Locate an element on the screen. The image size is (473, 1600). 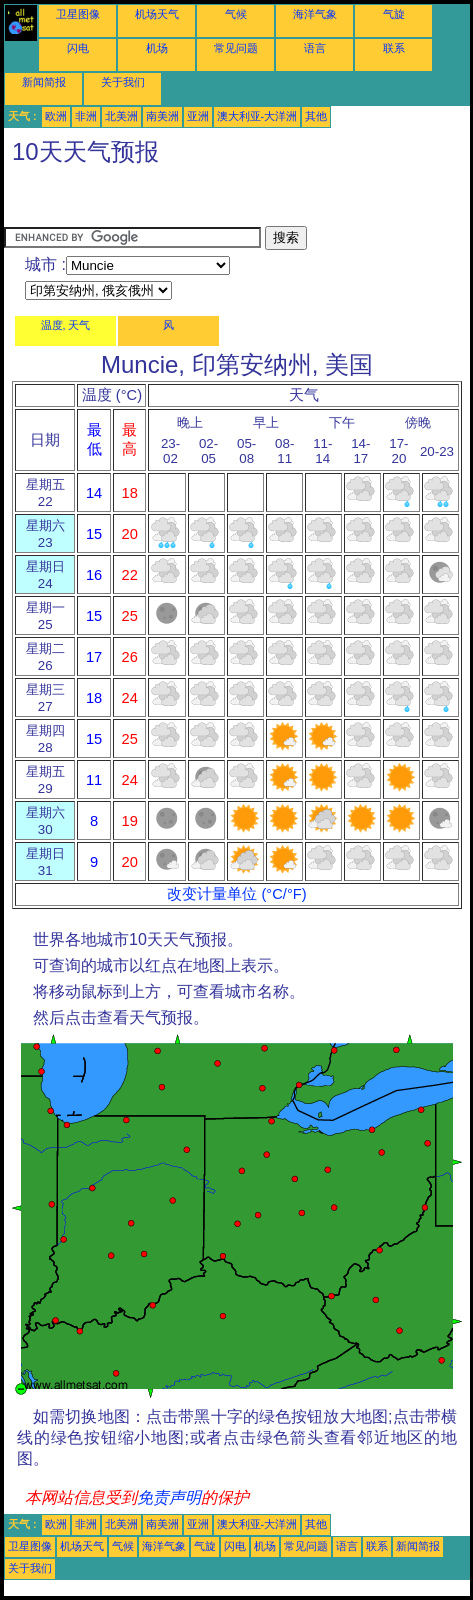
[Advertisement] is located at coordinates (164, 201).